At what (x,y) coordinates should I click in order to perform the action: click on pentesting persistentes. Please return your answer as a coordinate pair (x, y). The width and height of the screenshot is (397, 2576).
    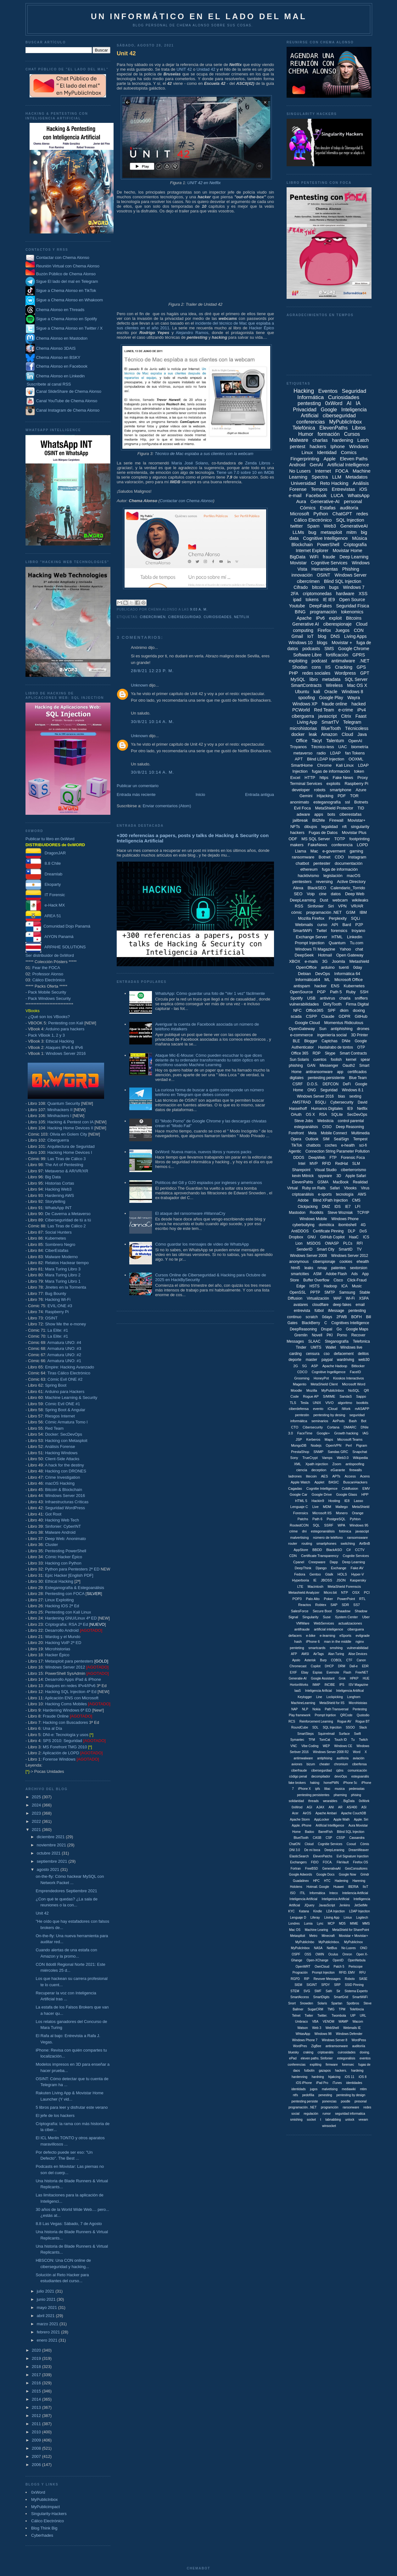
    Looking at the image, I should click on (313, 1795).